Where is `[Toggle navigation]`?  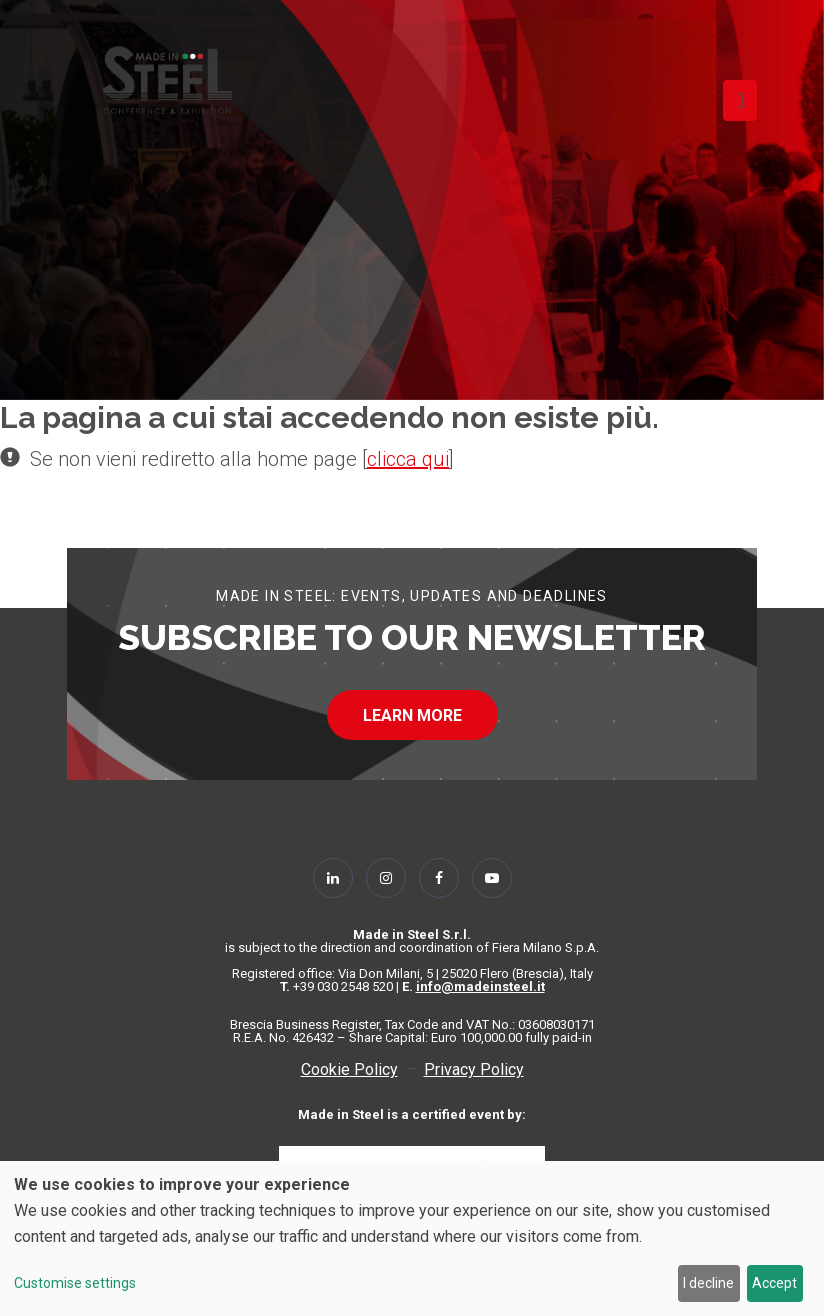 [Toggle navigation] is located at coordinates (740, 100).